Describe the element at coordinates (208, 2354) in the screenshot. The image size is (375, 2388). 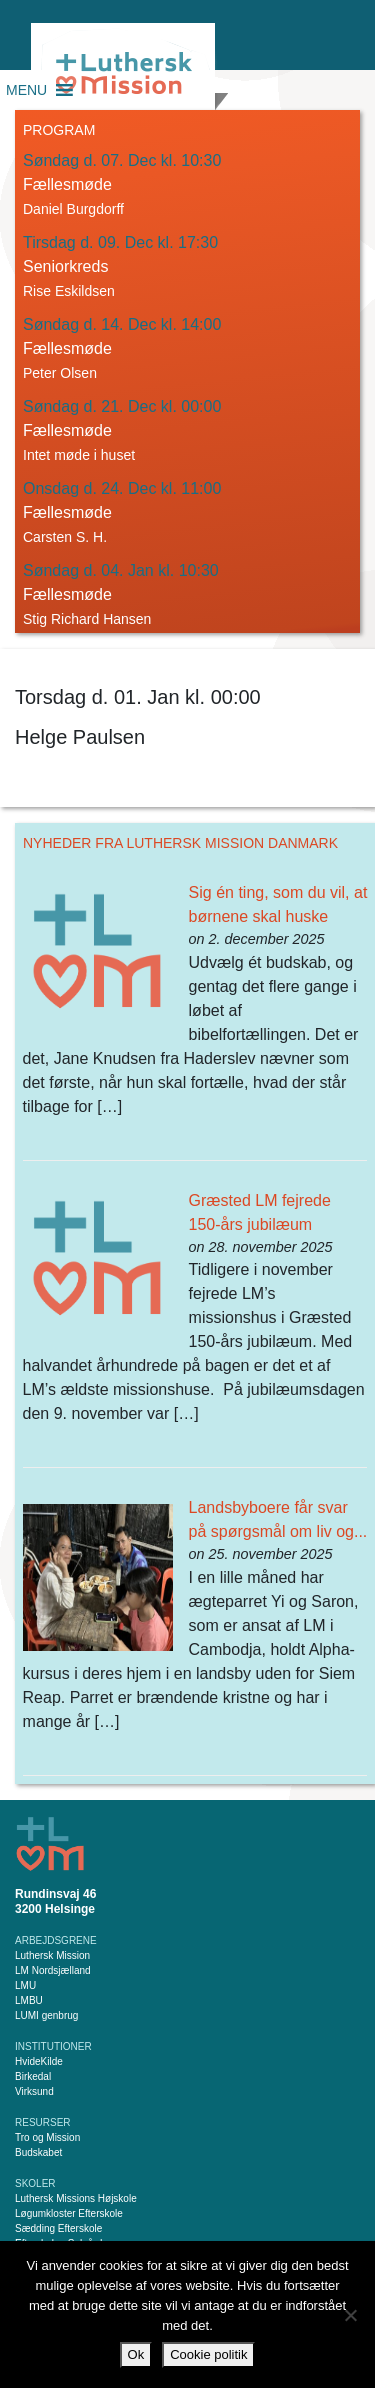
I see `Cookie politik` at that location.